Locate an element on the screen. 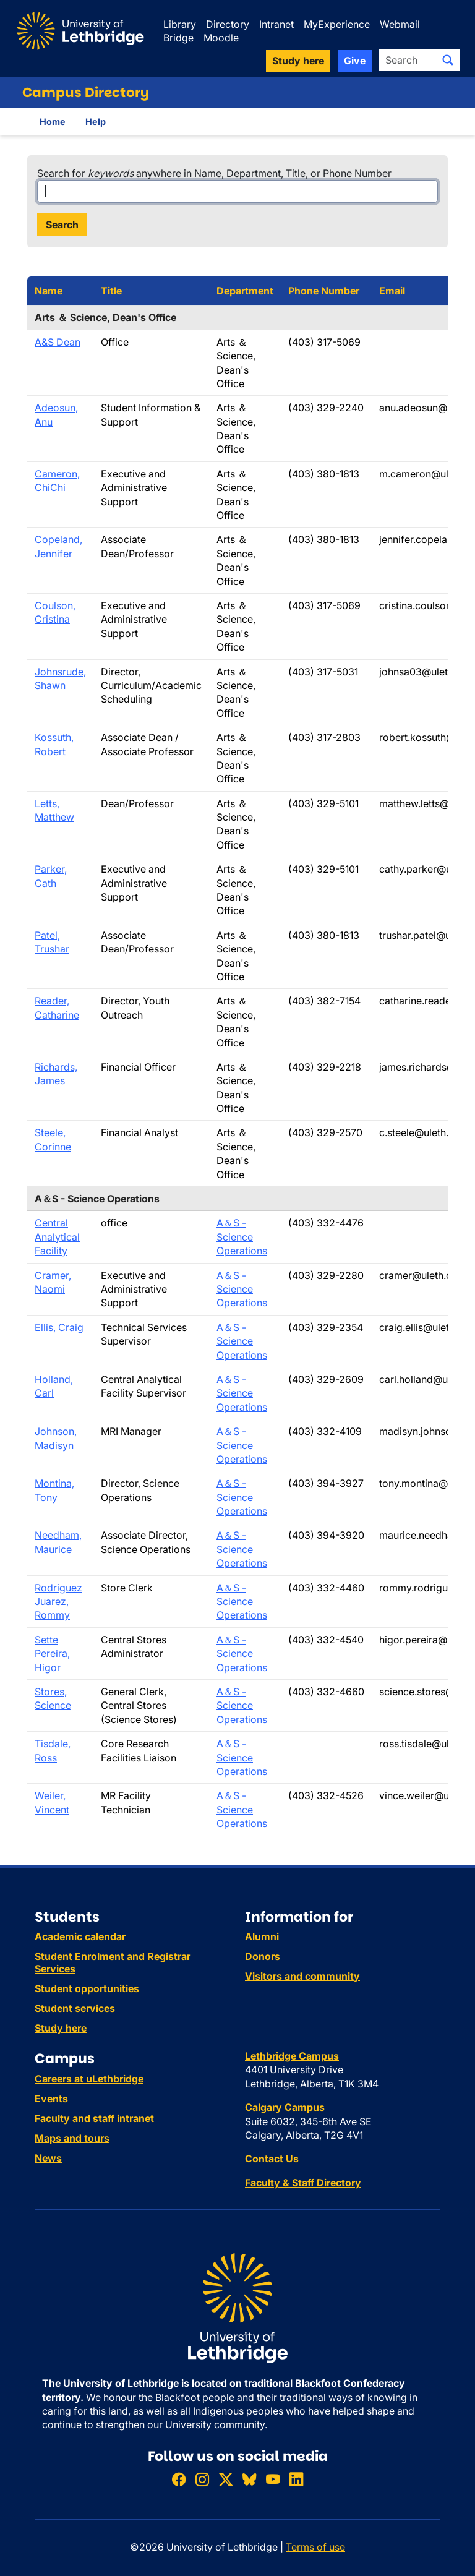 The image size is (475, 2576). Student services is located at coordinates (75, 2008).